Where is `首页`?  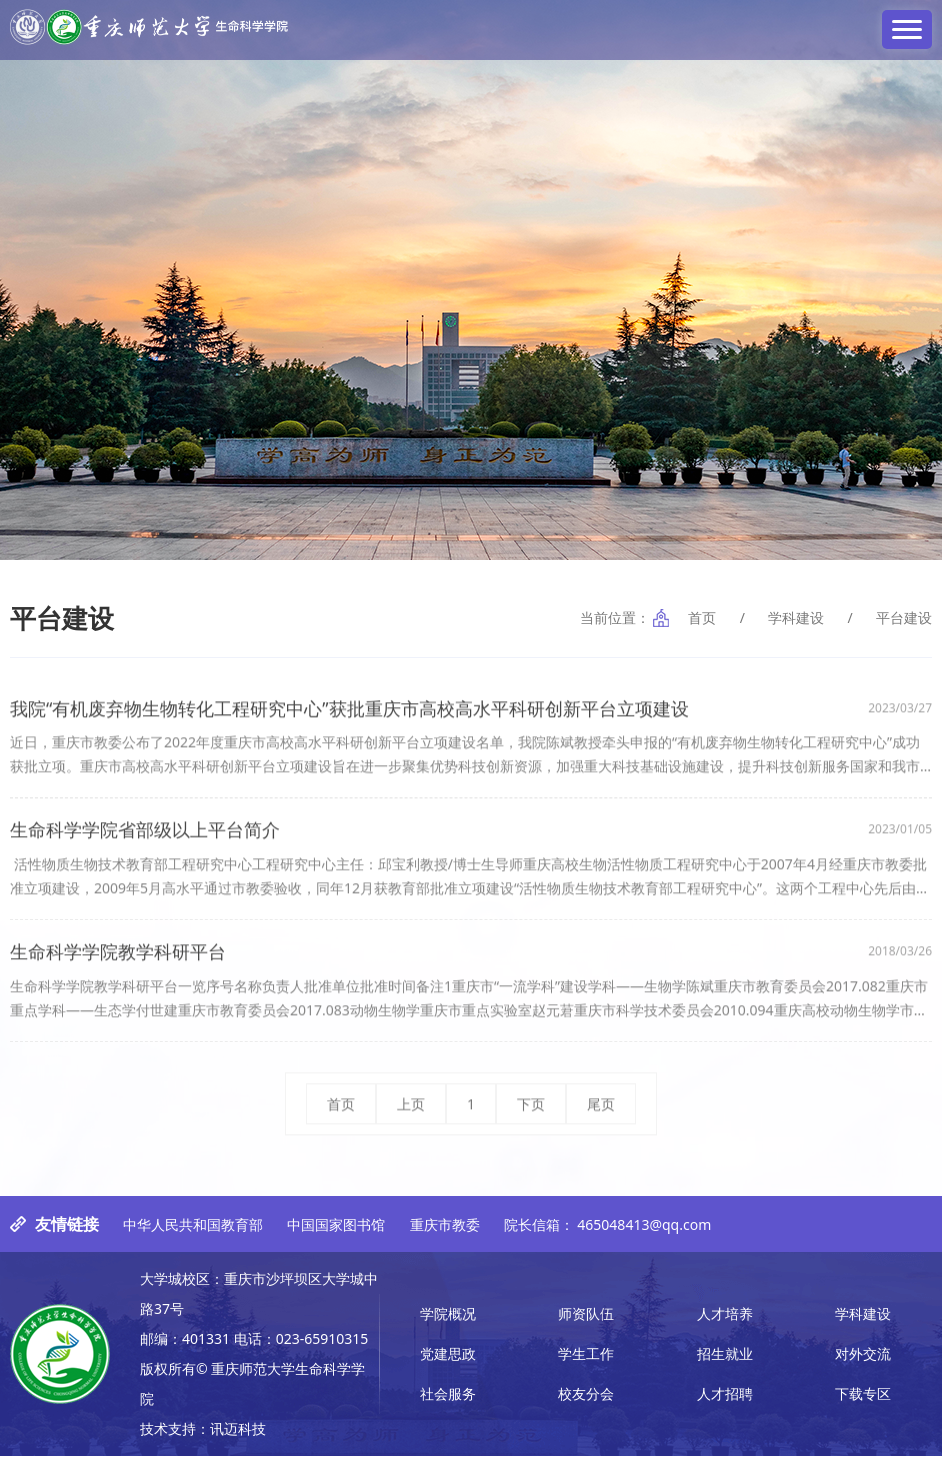 首页 is located at coordinates (702, 617).